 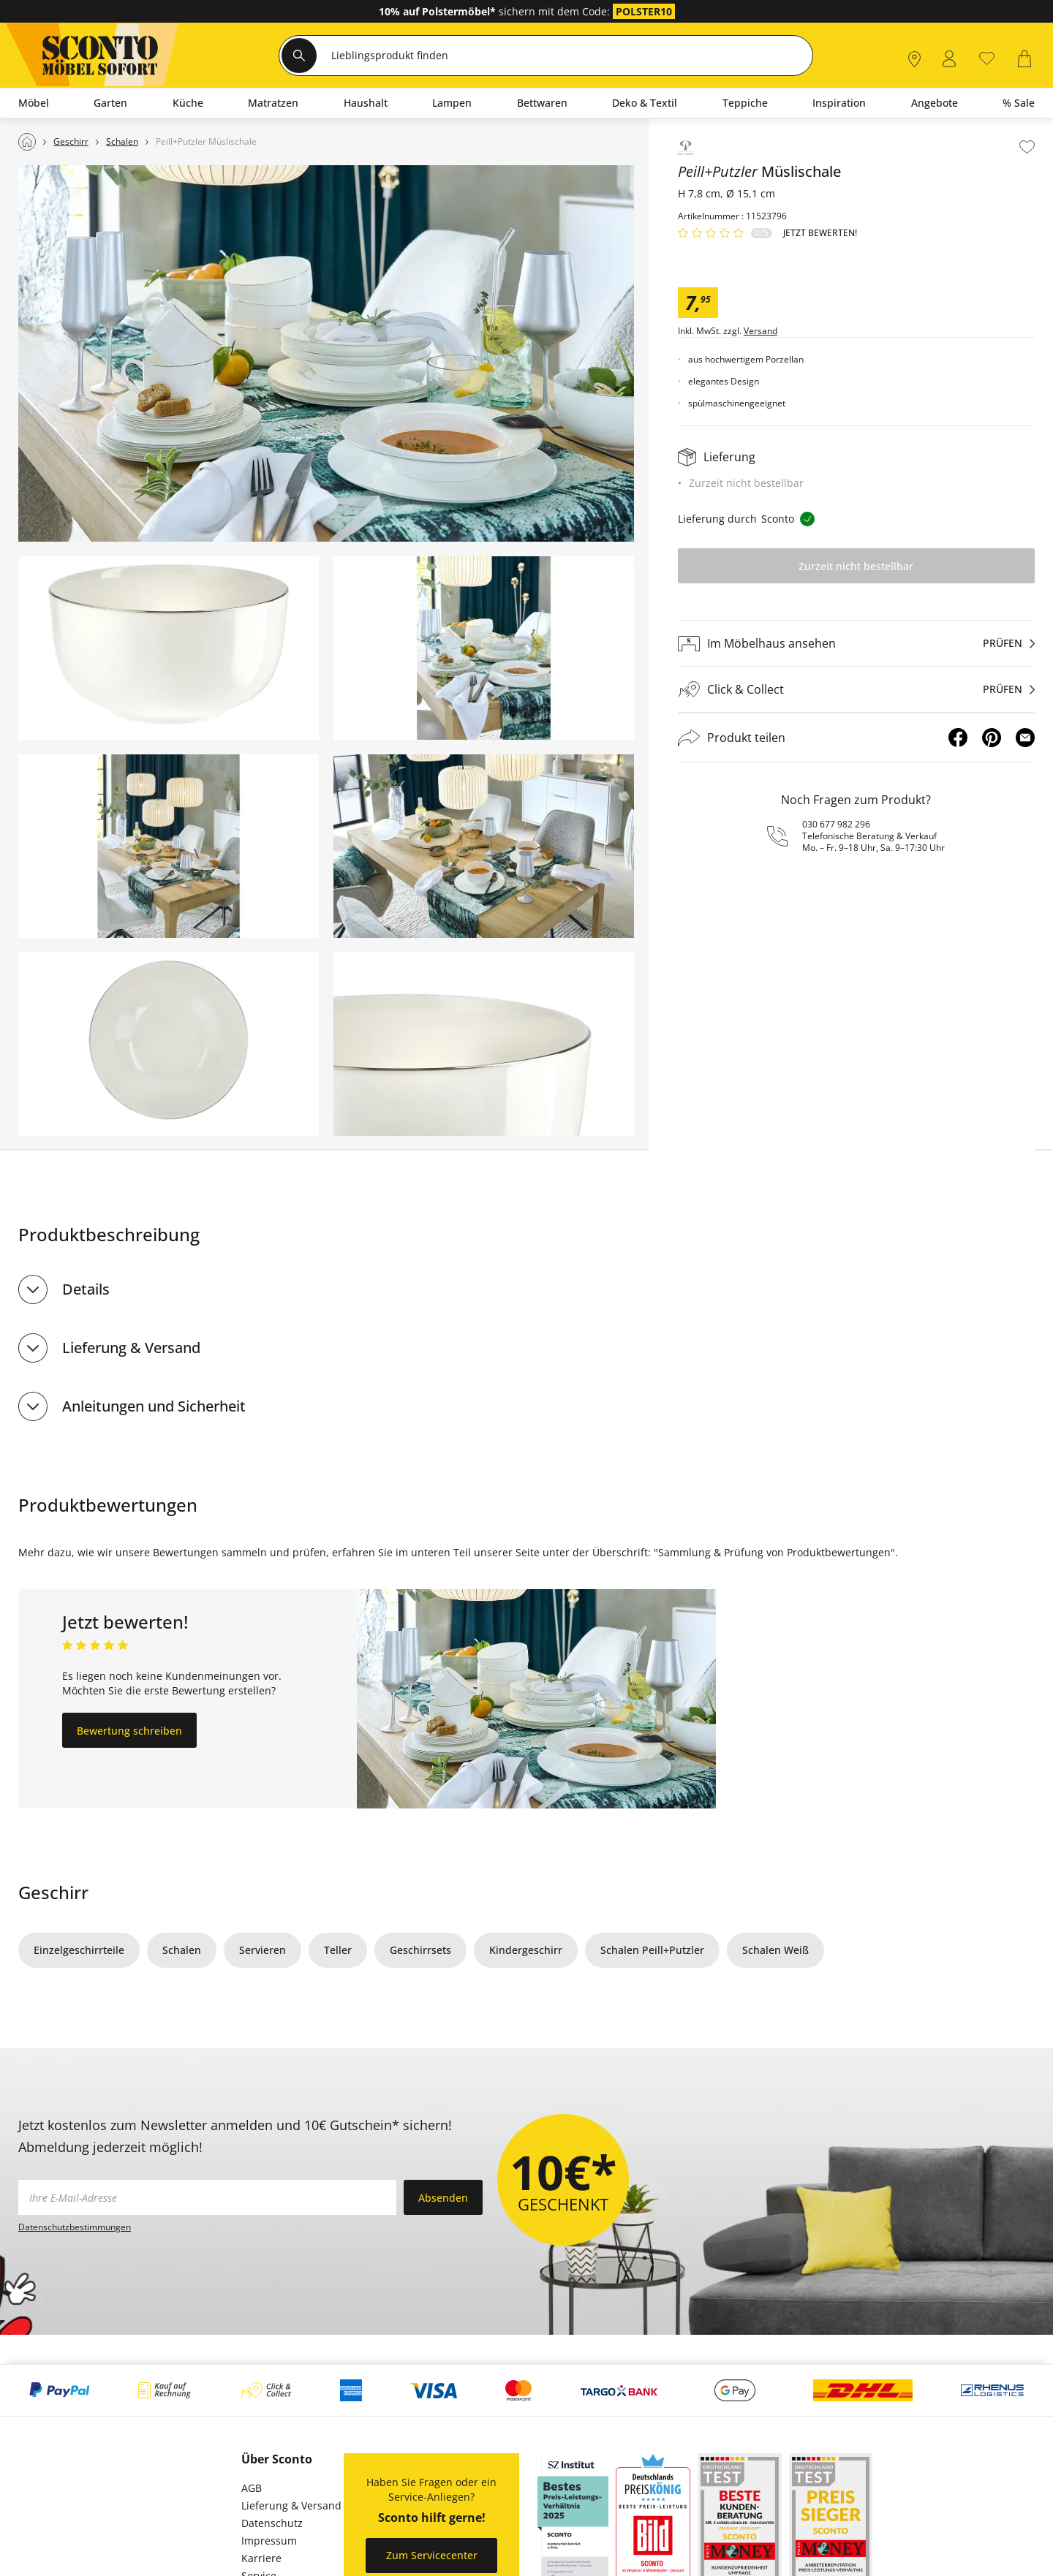 What do you see at coordinates (251, 2488) in the screenshot?
I see `AGB` at bounding box center [251, 2488].